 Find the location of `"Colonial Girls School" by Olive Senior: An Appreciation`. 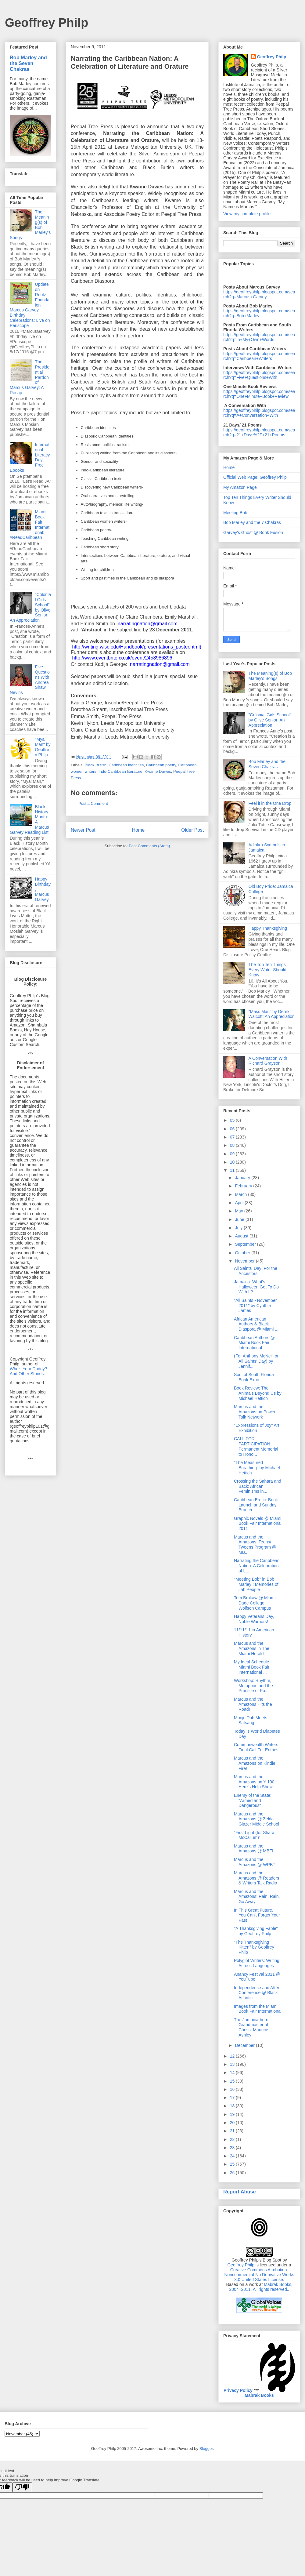

"Colonial Girls School" by Olive Senior: An Appreciation is located at coordinates (270, 720).